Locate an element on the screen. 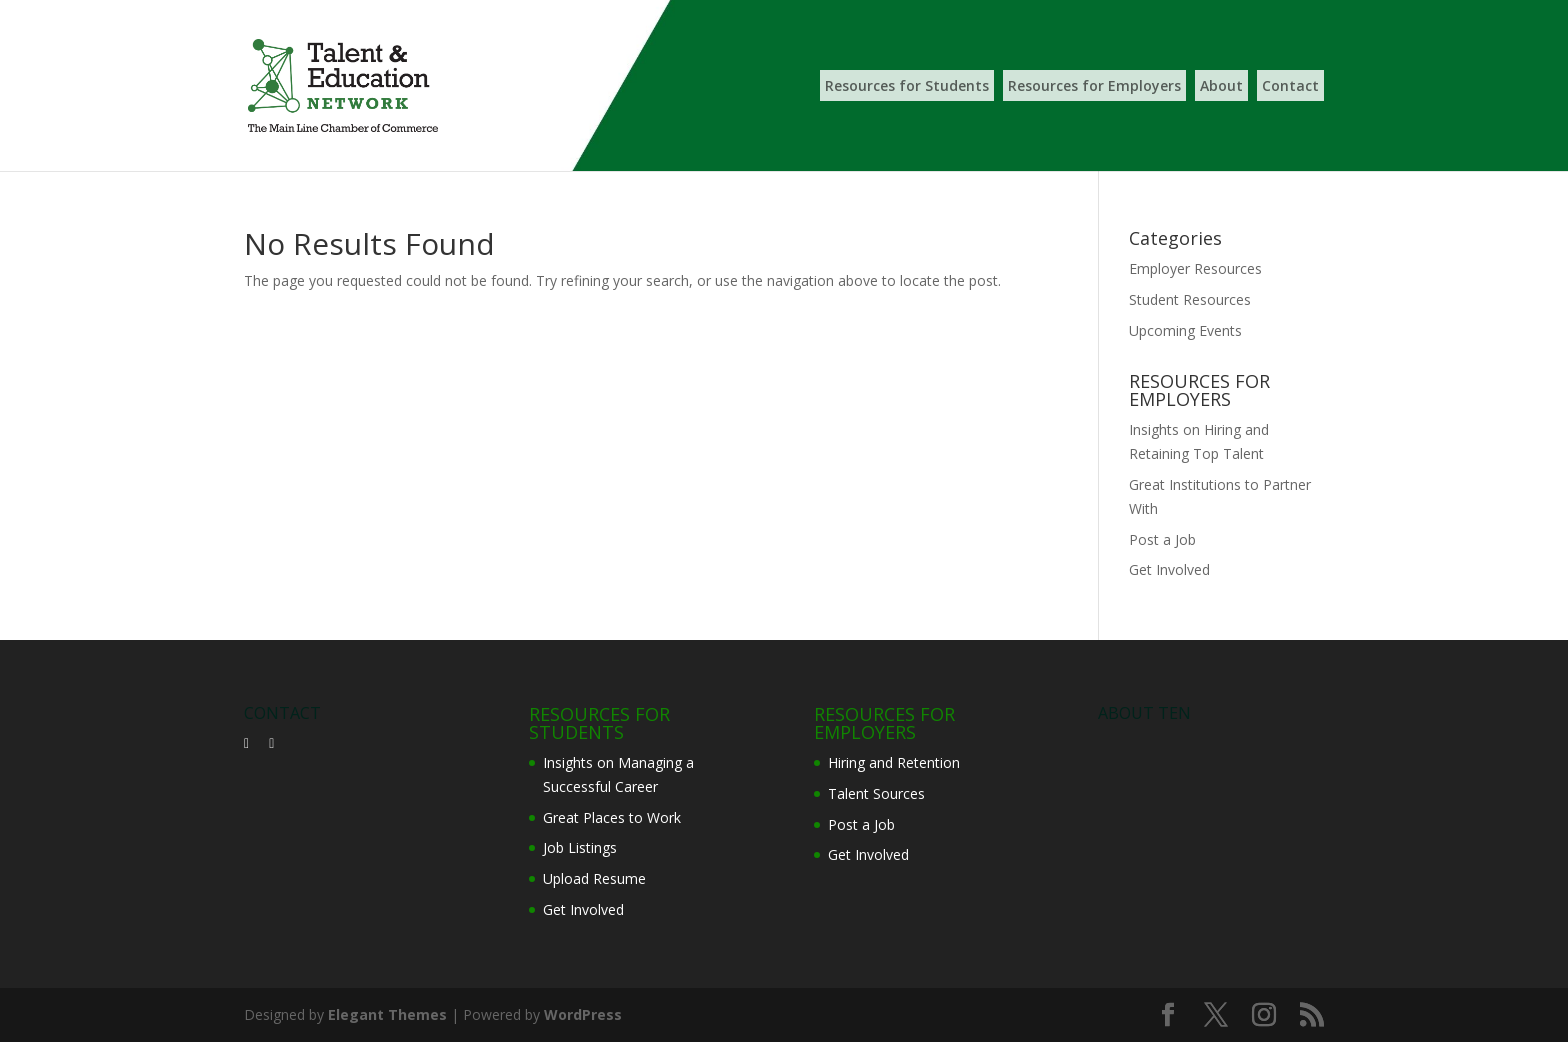 Image resolution: width=1568 pixels, height=1042 pixels. Elegant Themes is located at coordinates (387, 1014).